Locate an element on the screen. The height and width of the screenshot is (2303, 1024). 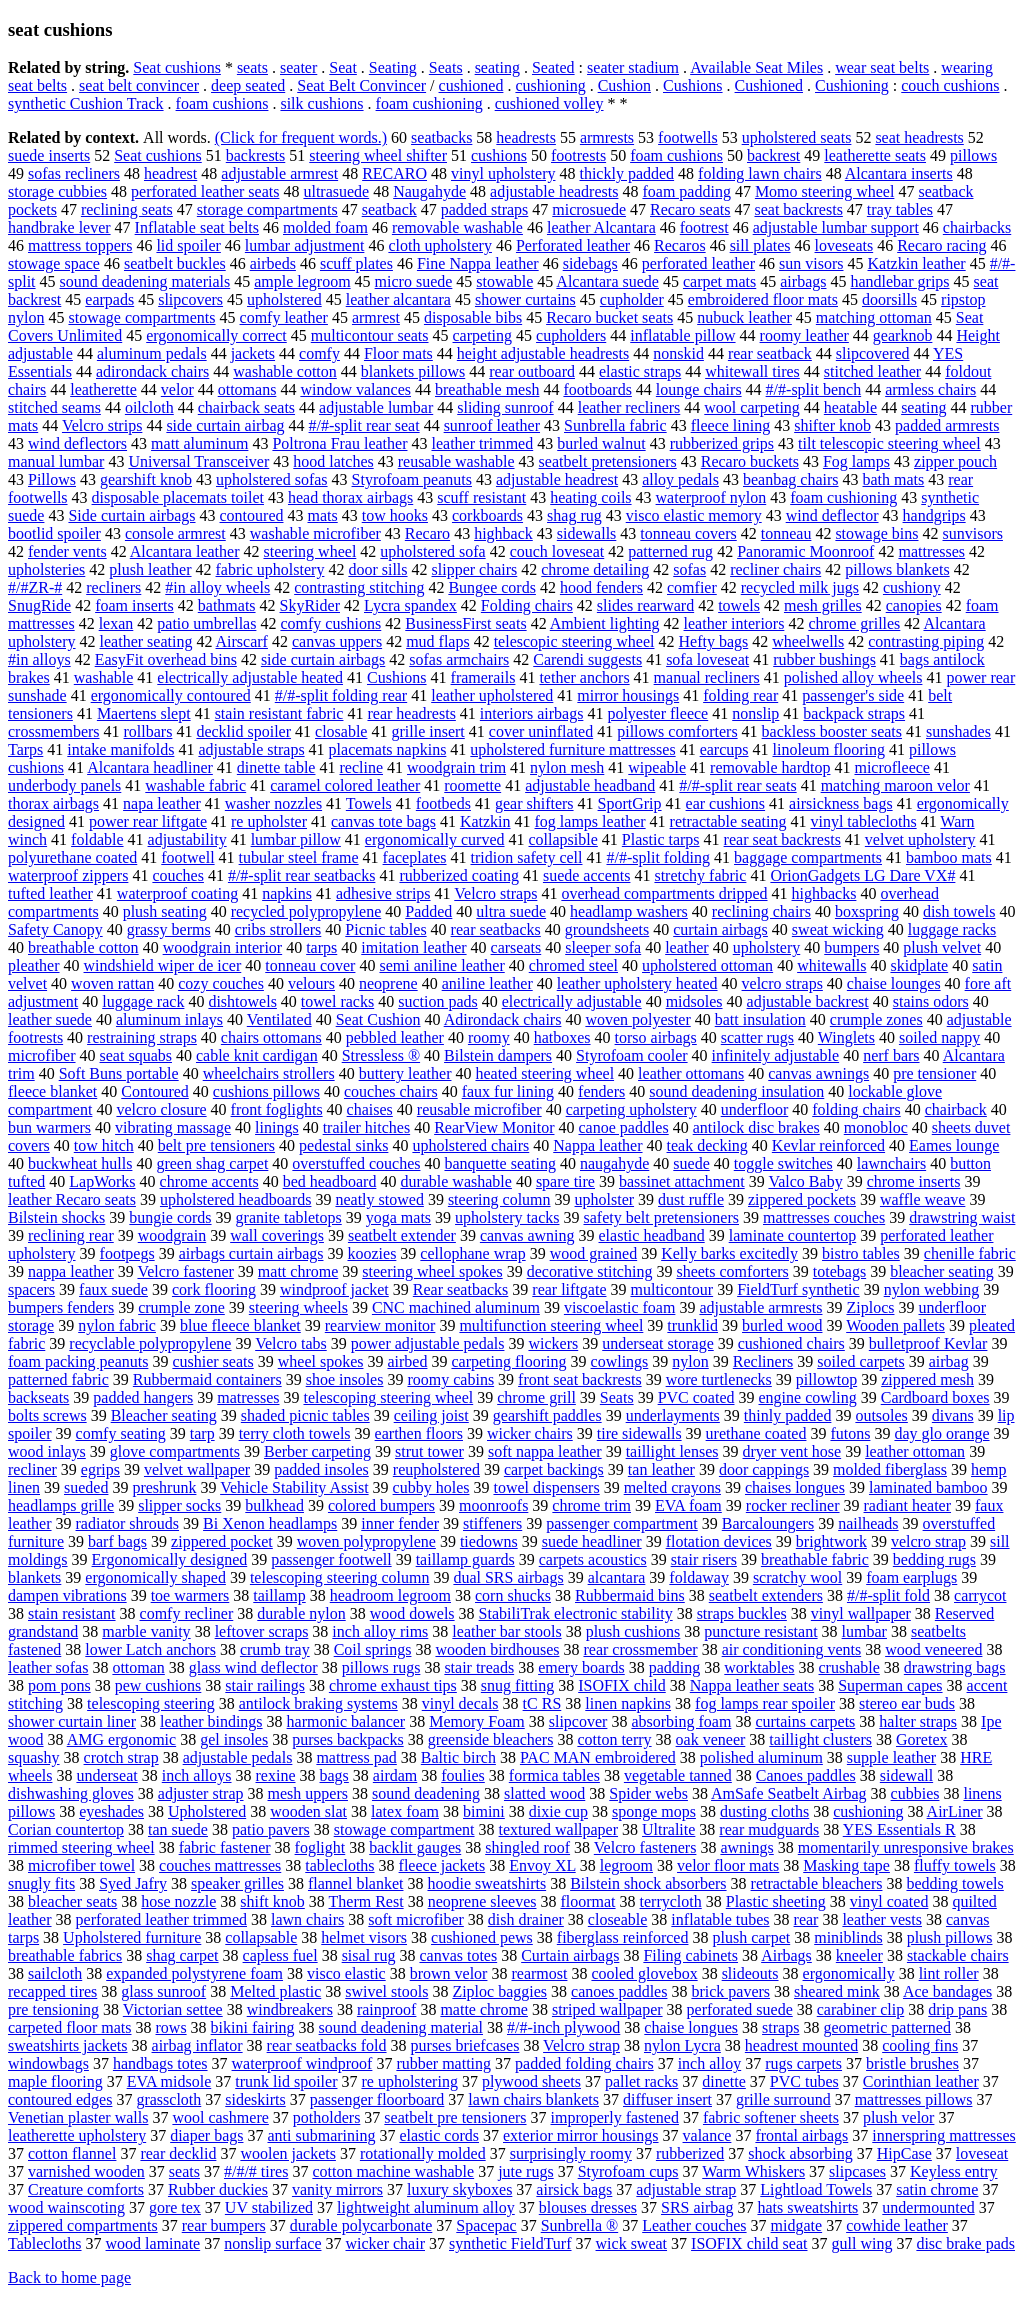
totebags is located at coordinates (839, 1271).